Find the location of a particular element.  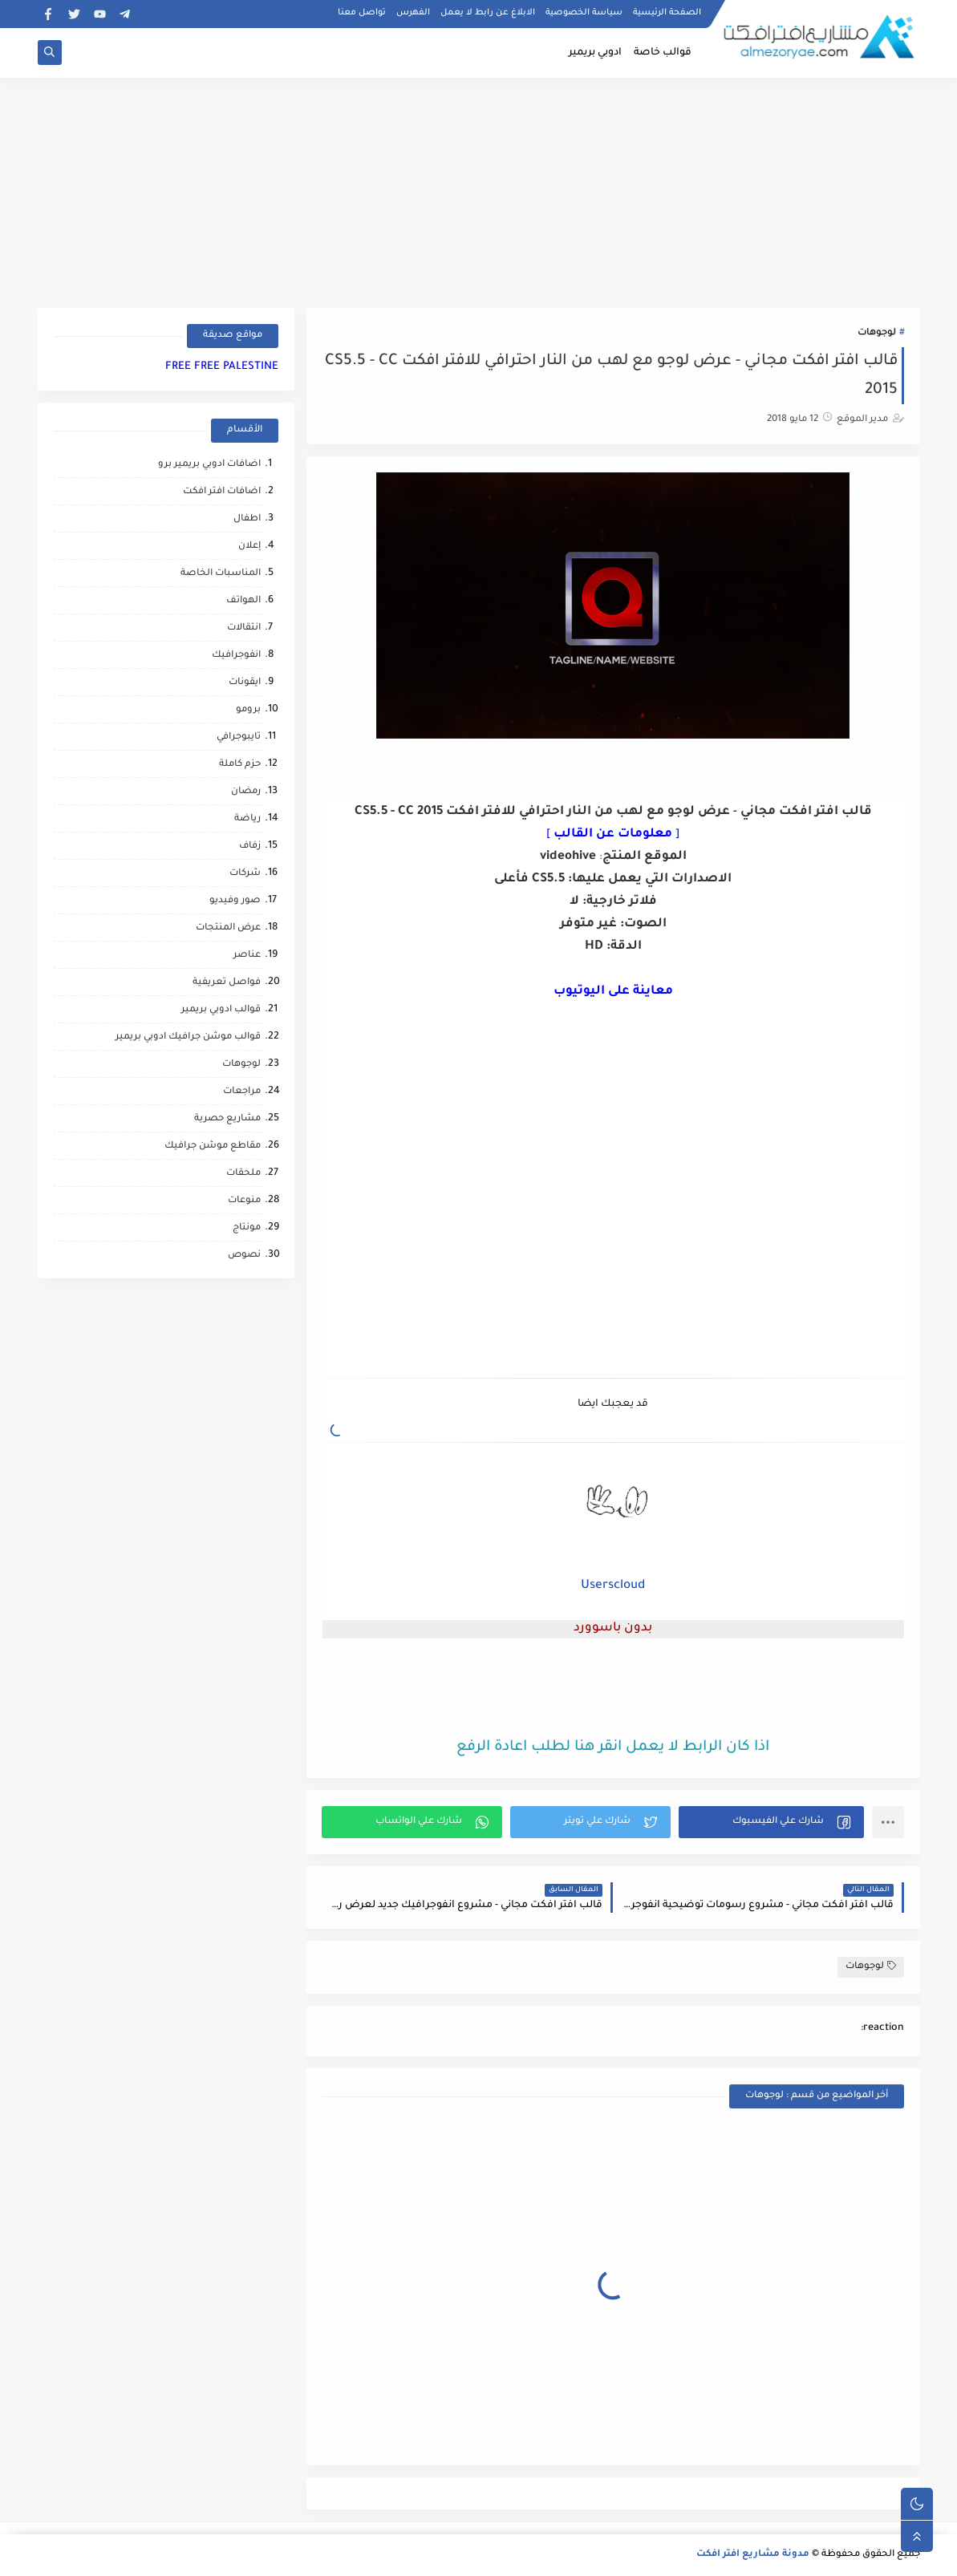

شركات is located at coordinates (245, 874).